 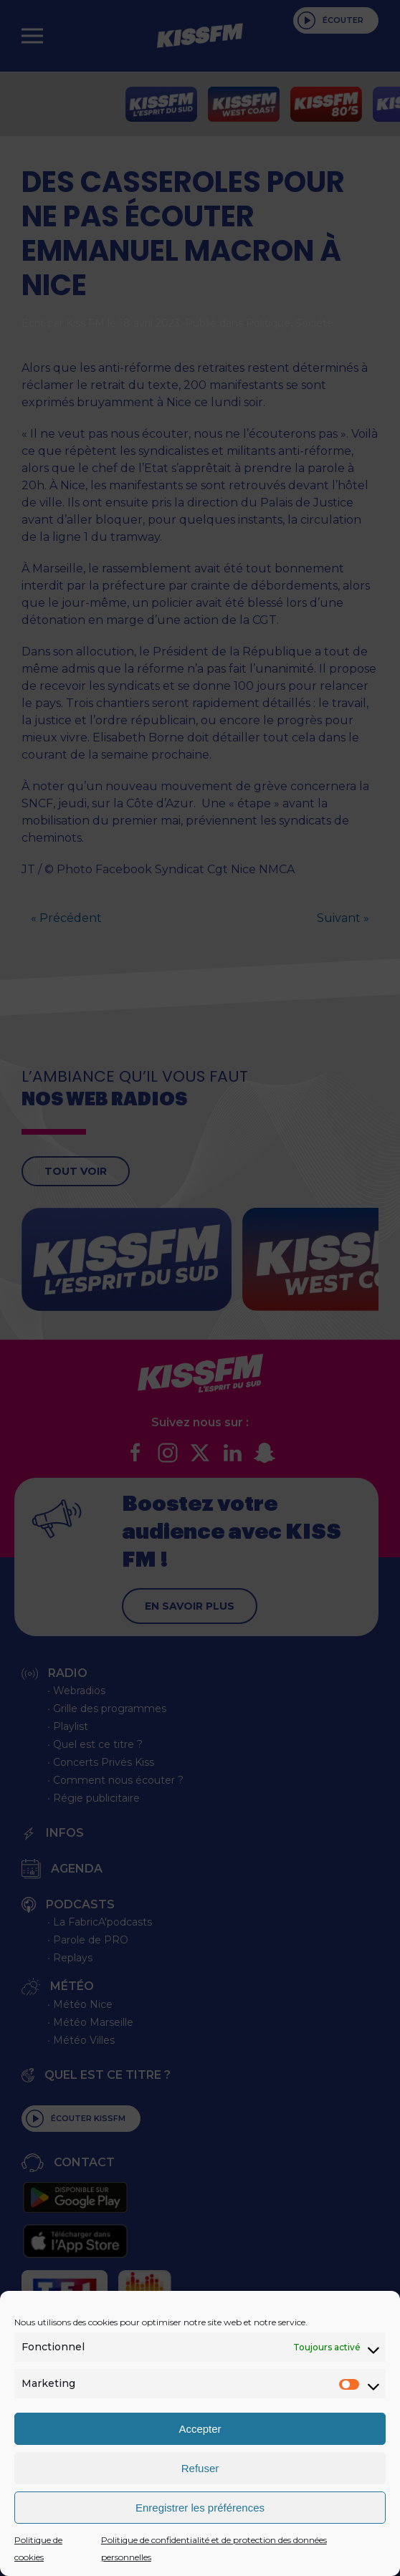 I want to click on Enregistrer les préférences, so click(x=200, y=2507).